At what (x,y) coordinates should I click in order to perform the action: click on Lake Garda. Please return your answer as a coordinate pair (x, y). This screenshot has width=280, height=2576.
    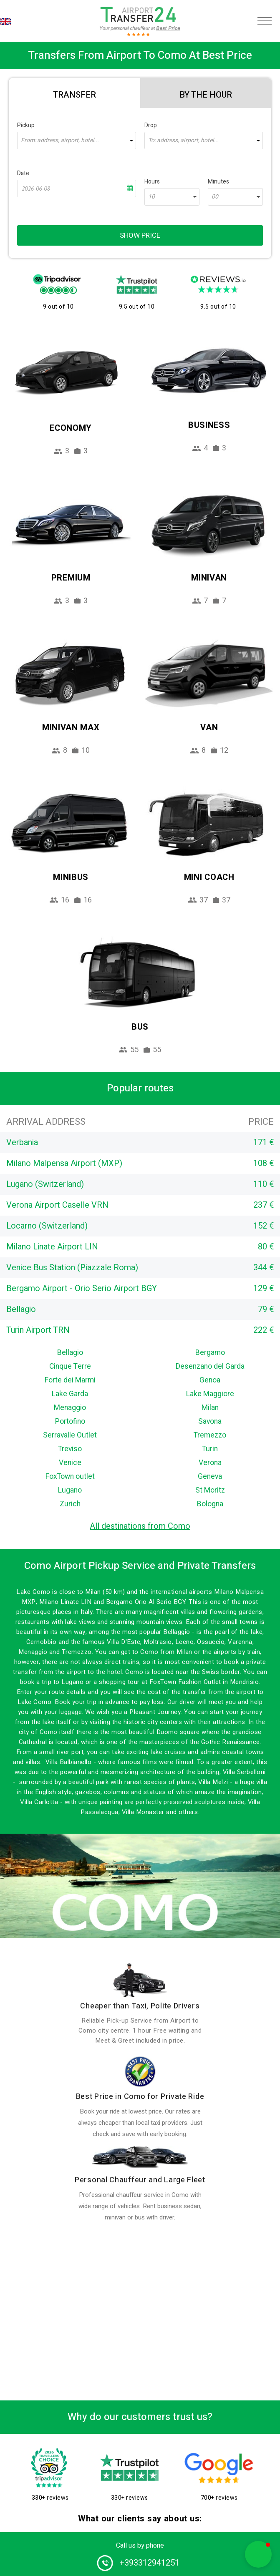
    Looking at the image, I should click on (70, 1394).